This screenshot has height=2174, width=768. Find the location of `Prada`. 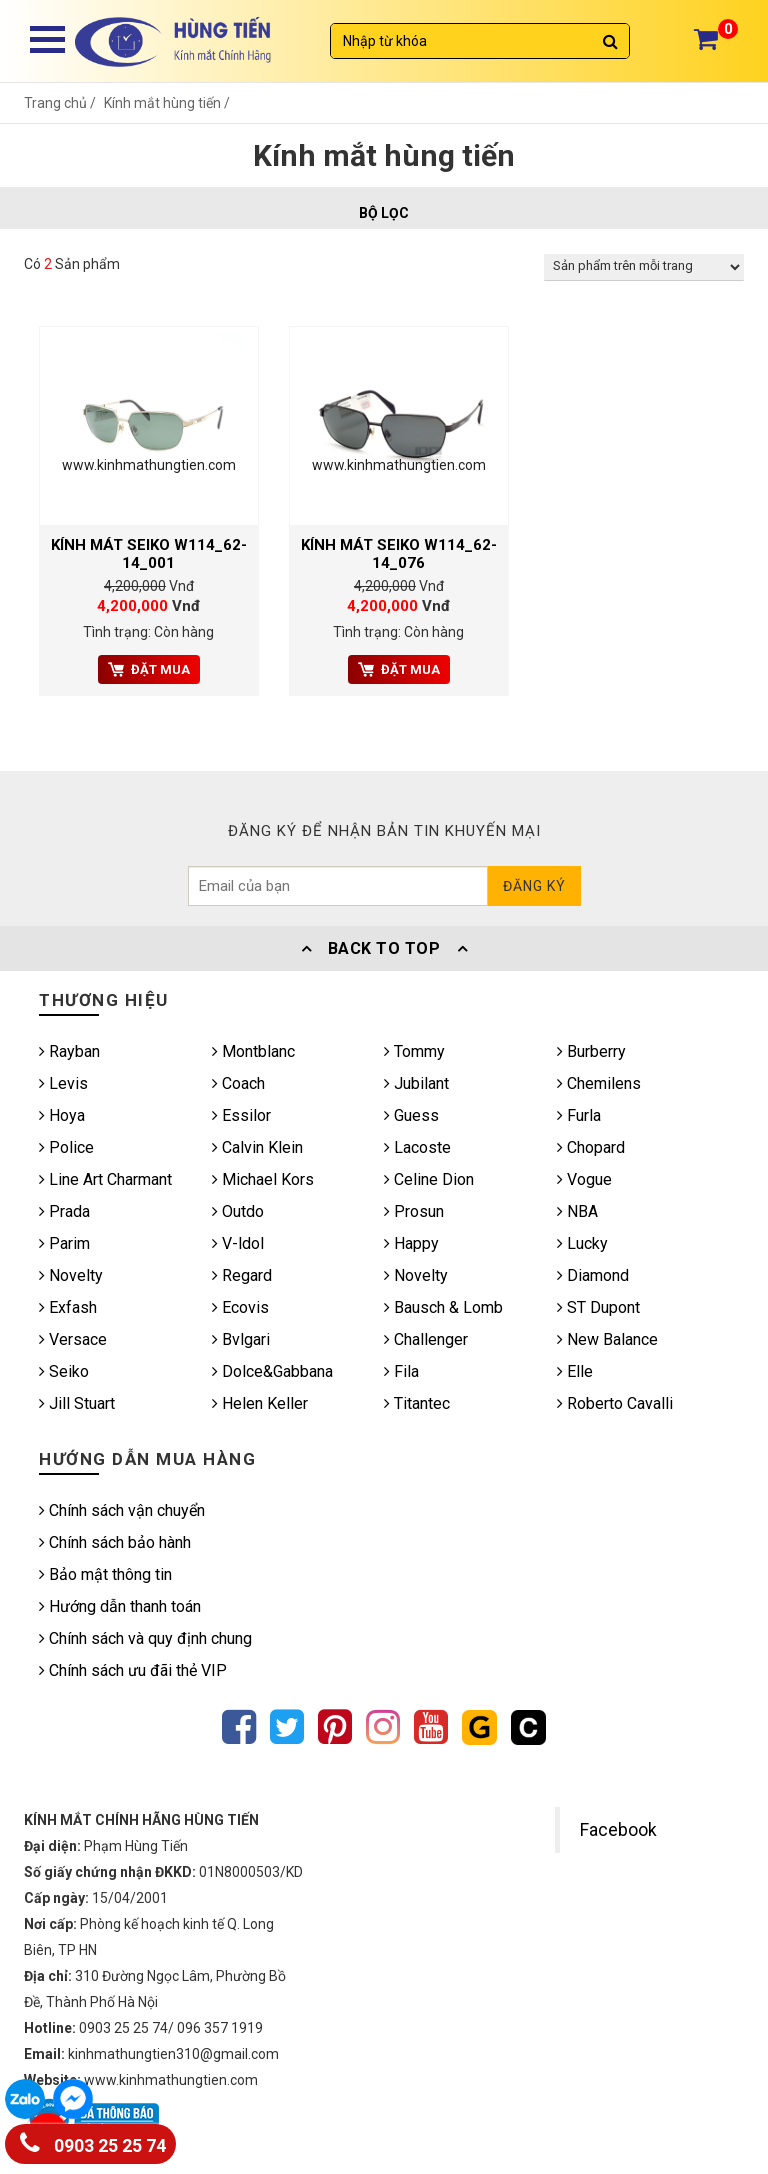

Prada is located at coordinates (64, 1211).